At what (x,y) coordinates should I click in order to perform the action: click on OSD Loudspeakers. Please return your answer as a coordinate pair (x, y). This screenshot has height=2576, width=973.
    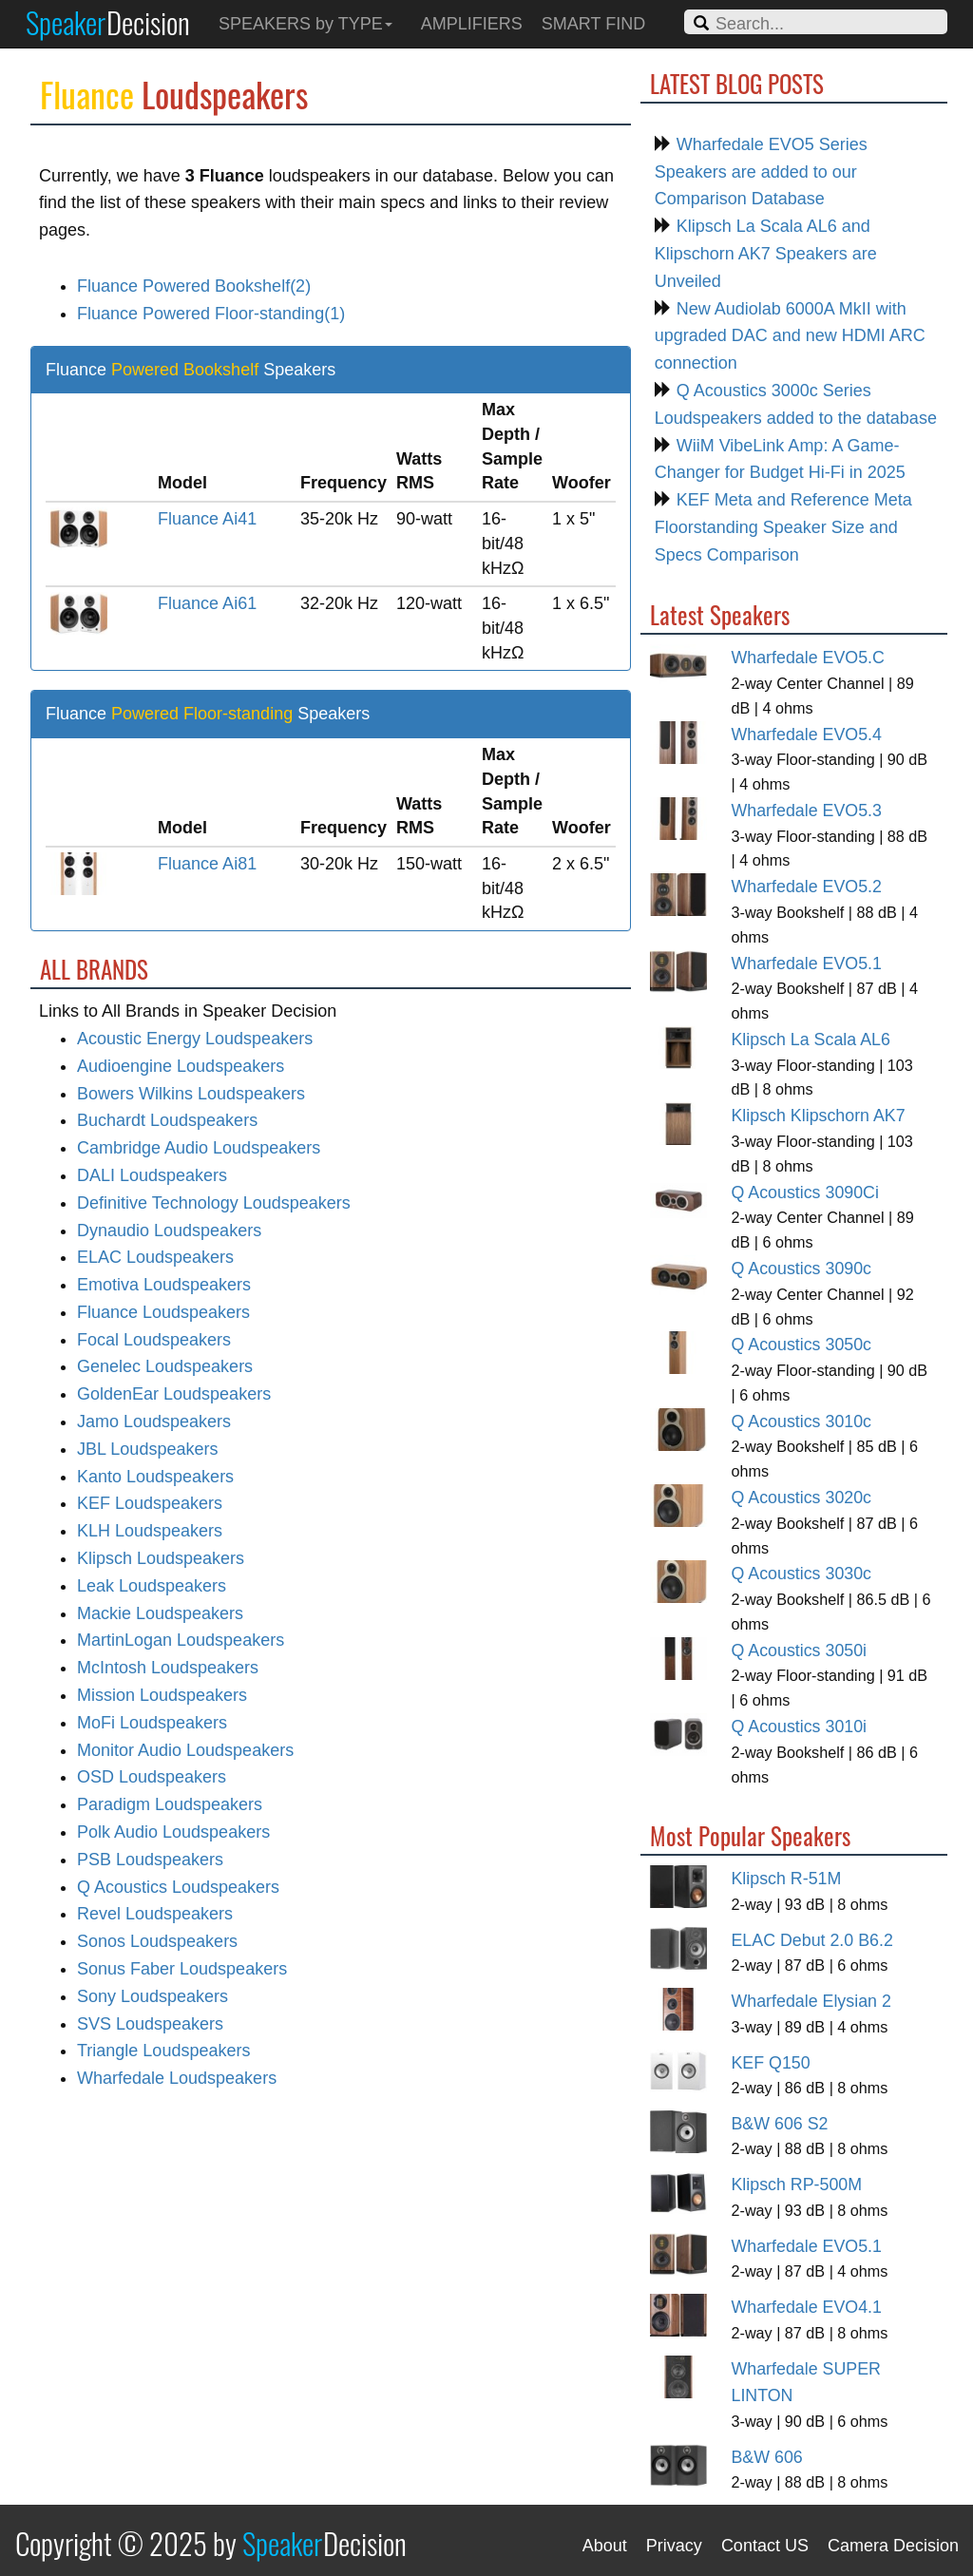
    Looking at the image, I should click on (151, 1776).